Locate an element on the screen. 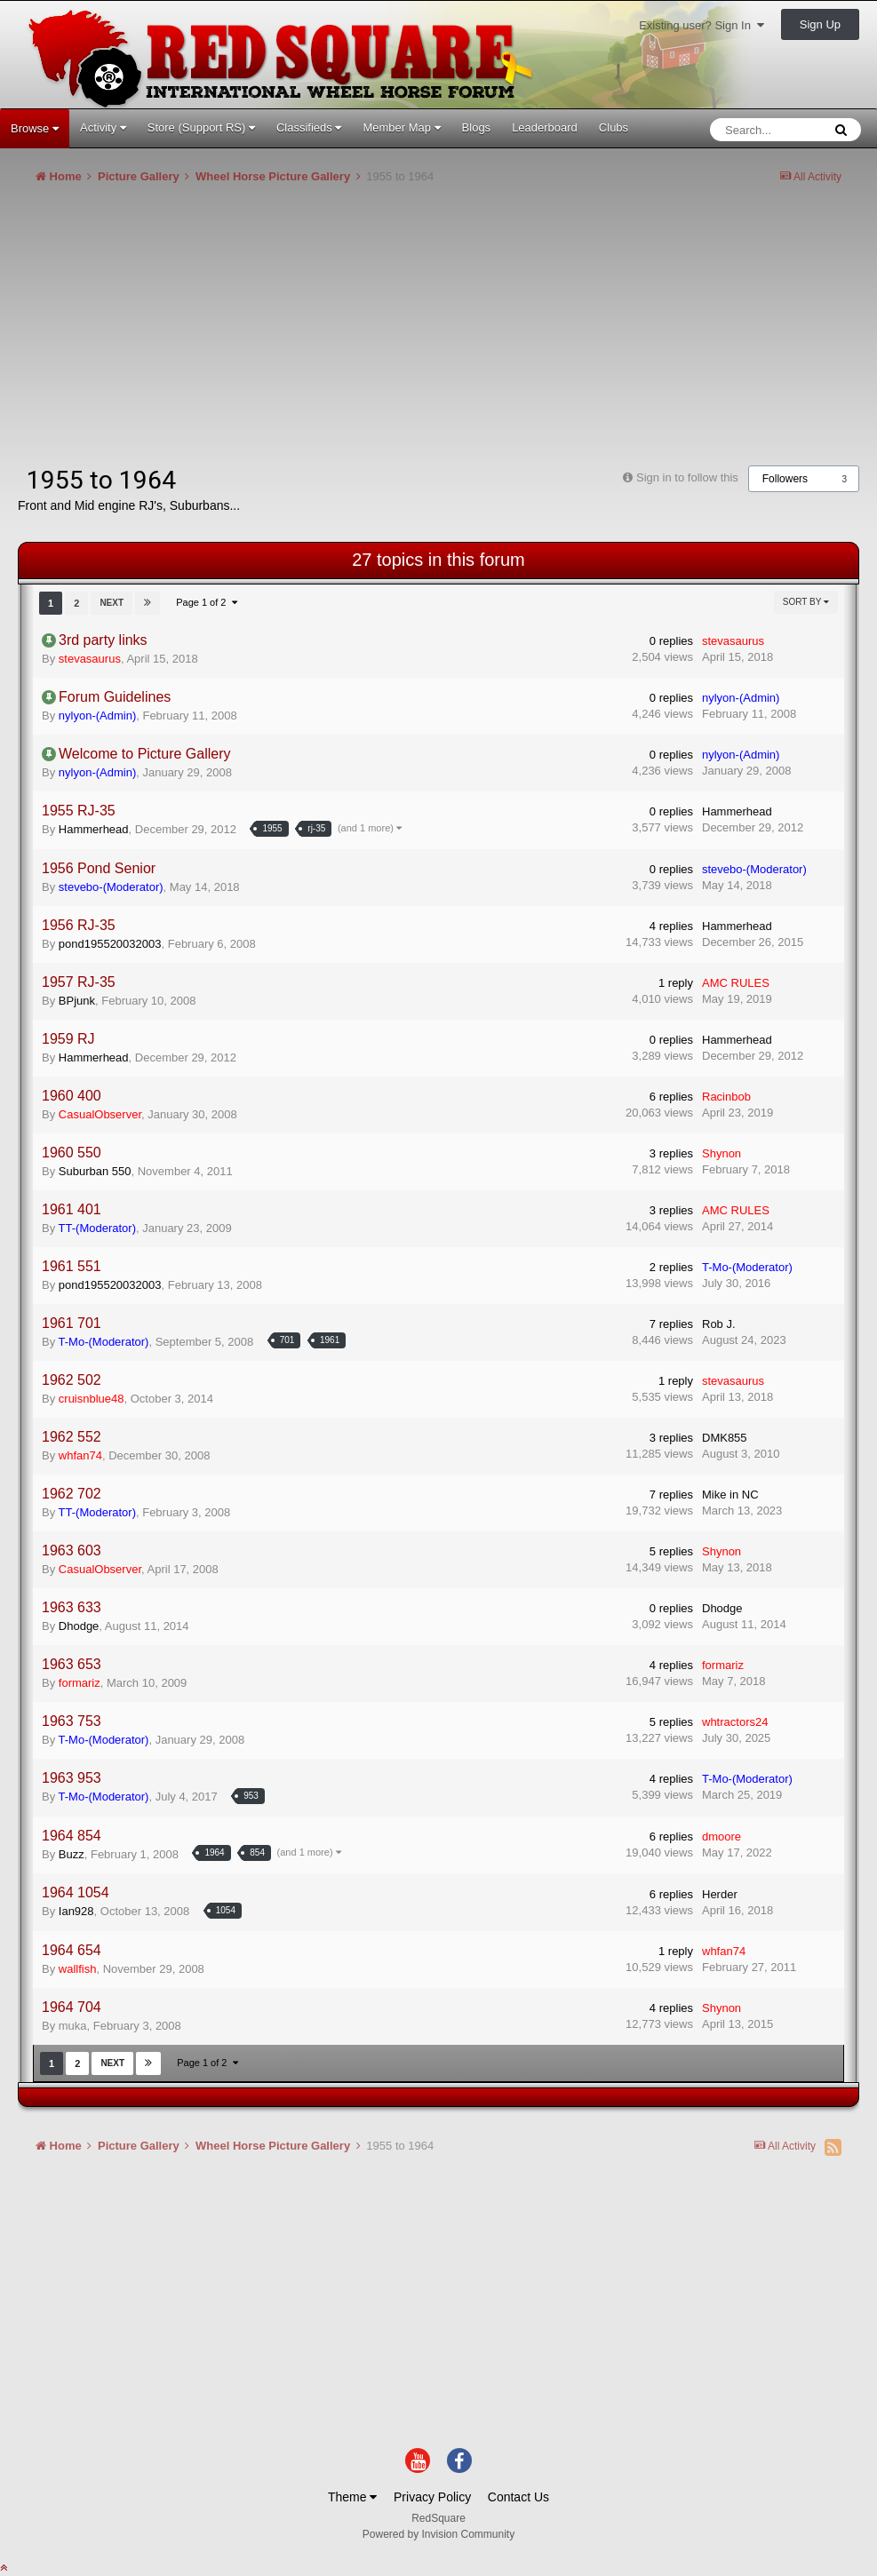  [Advertisement] is located at coordinates (226, 332).